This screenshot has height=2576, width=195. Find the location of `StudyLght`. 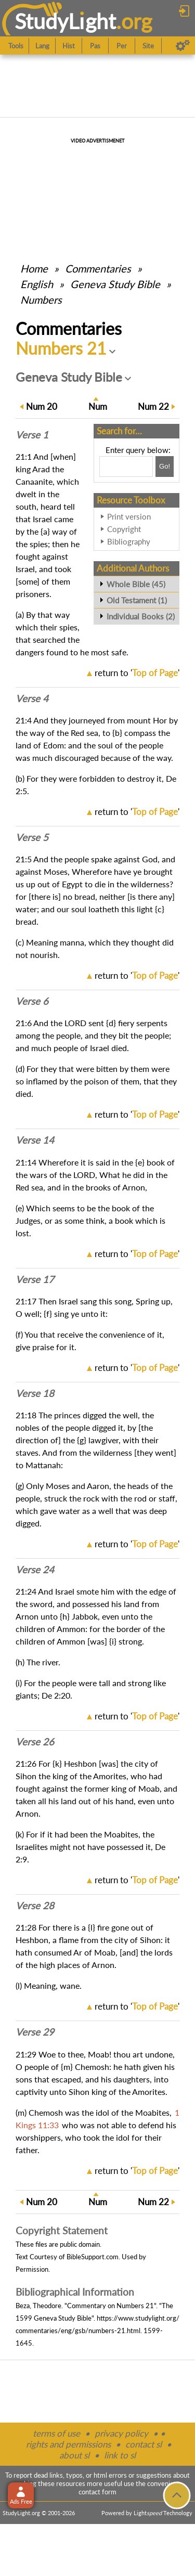

StudyLght is located at coordinates (65, 21).